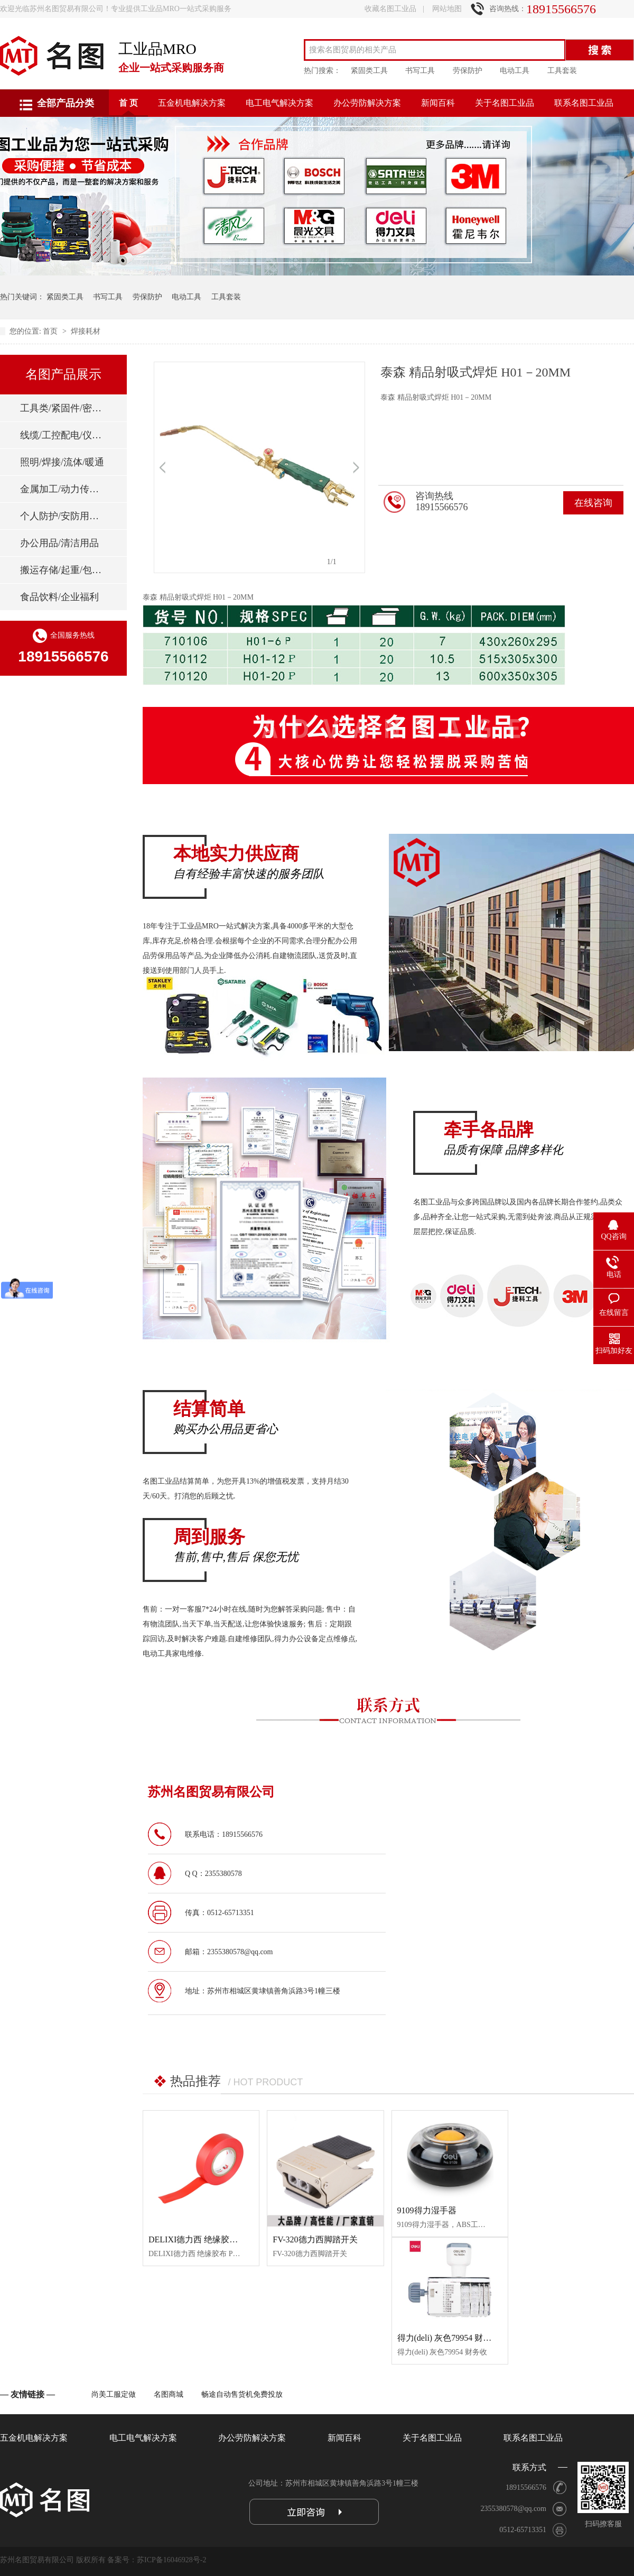 This screenshot has height=2576, width=634. I want to click on 焊接耗材, so click(85, 331).